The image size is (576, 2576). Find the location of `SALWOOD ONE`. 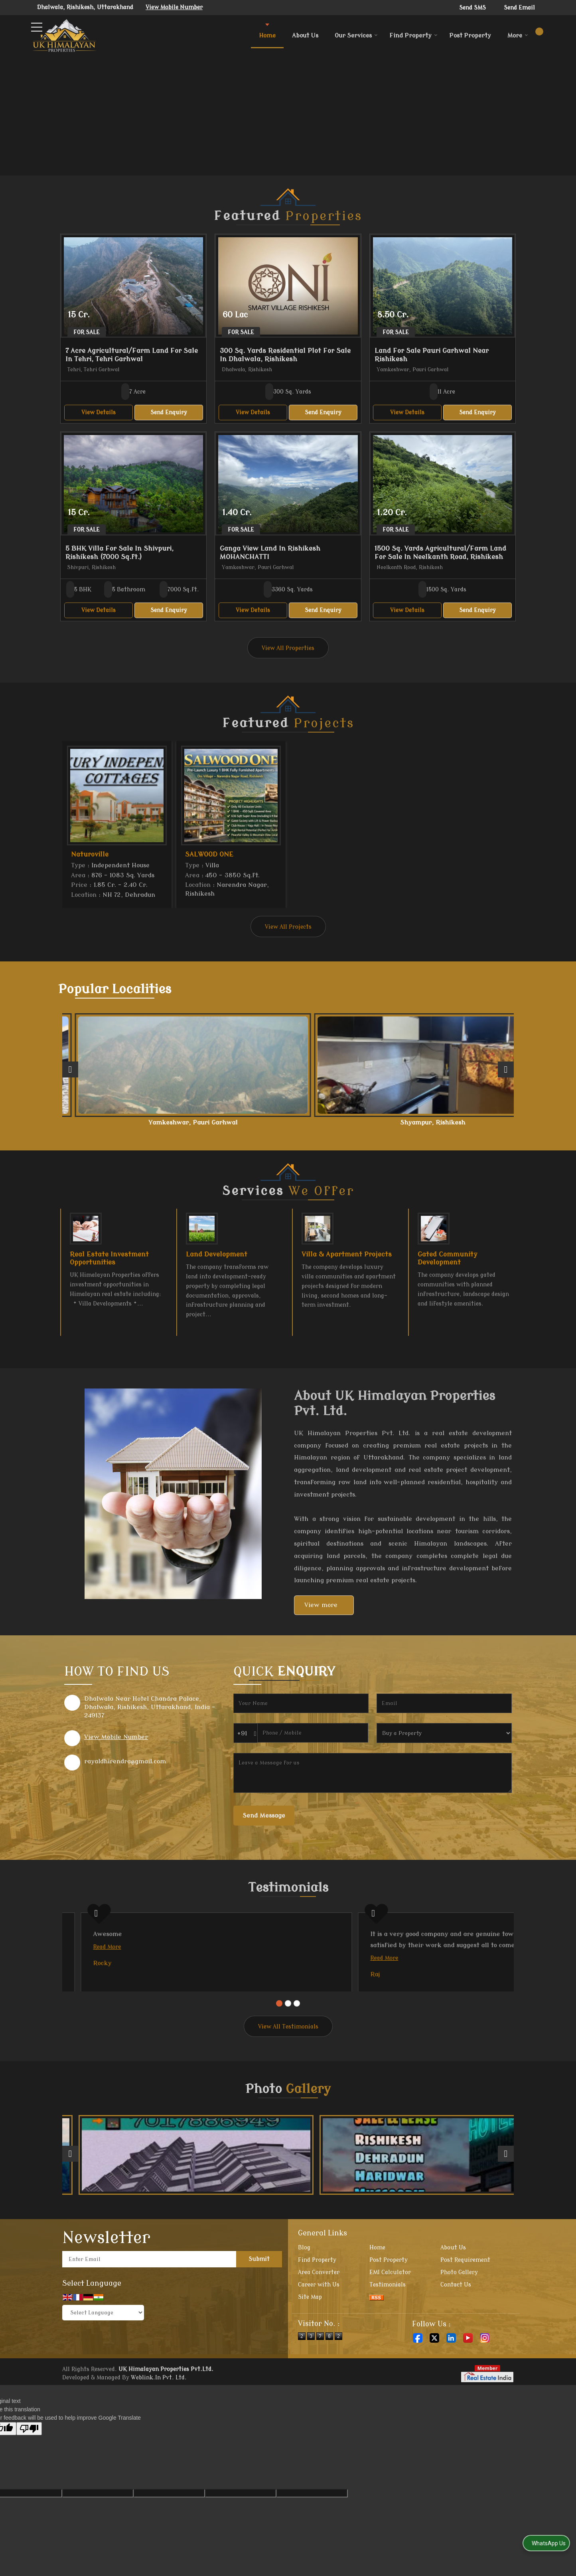

SALWOOD ONE is located at coordinates (209, 854).